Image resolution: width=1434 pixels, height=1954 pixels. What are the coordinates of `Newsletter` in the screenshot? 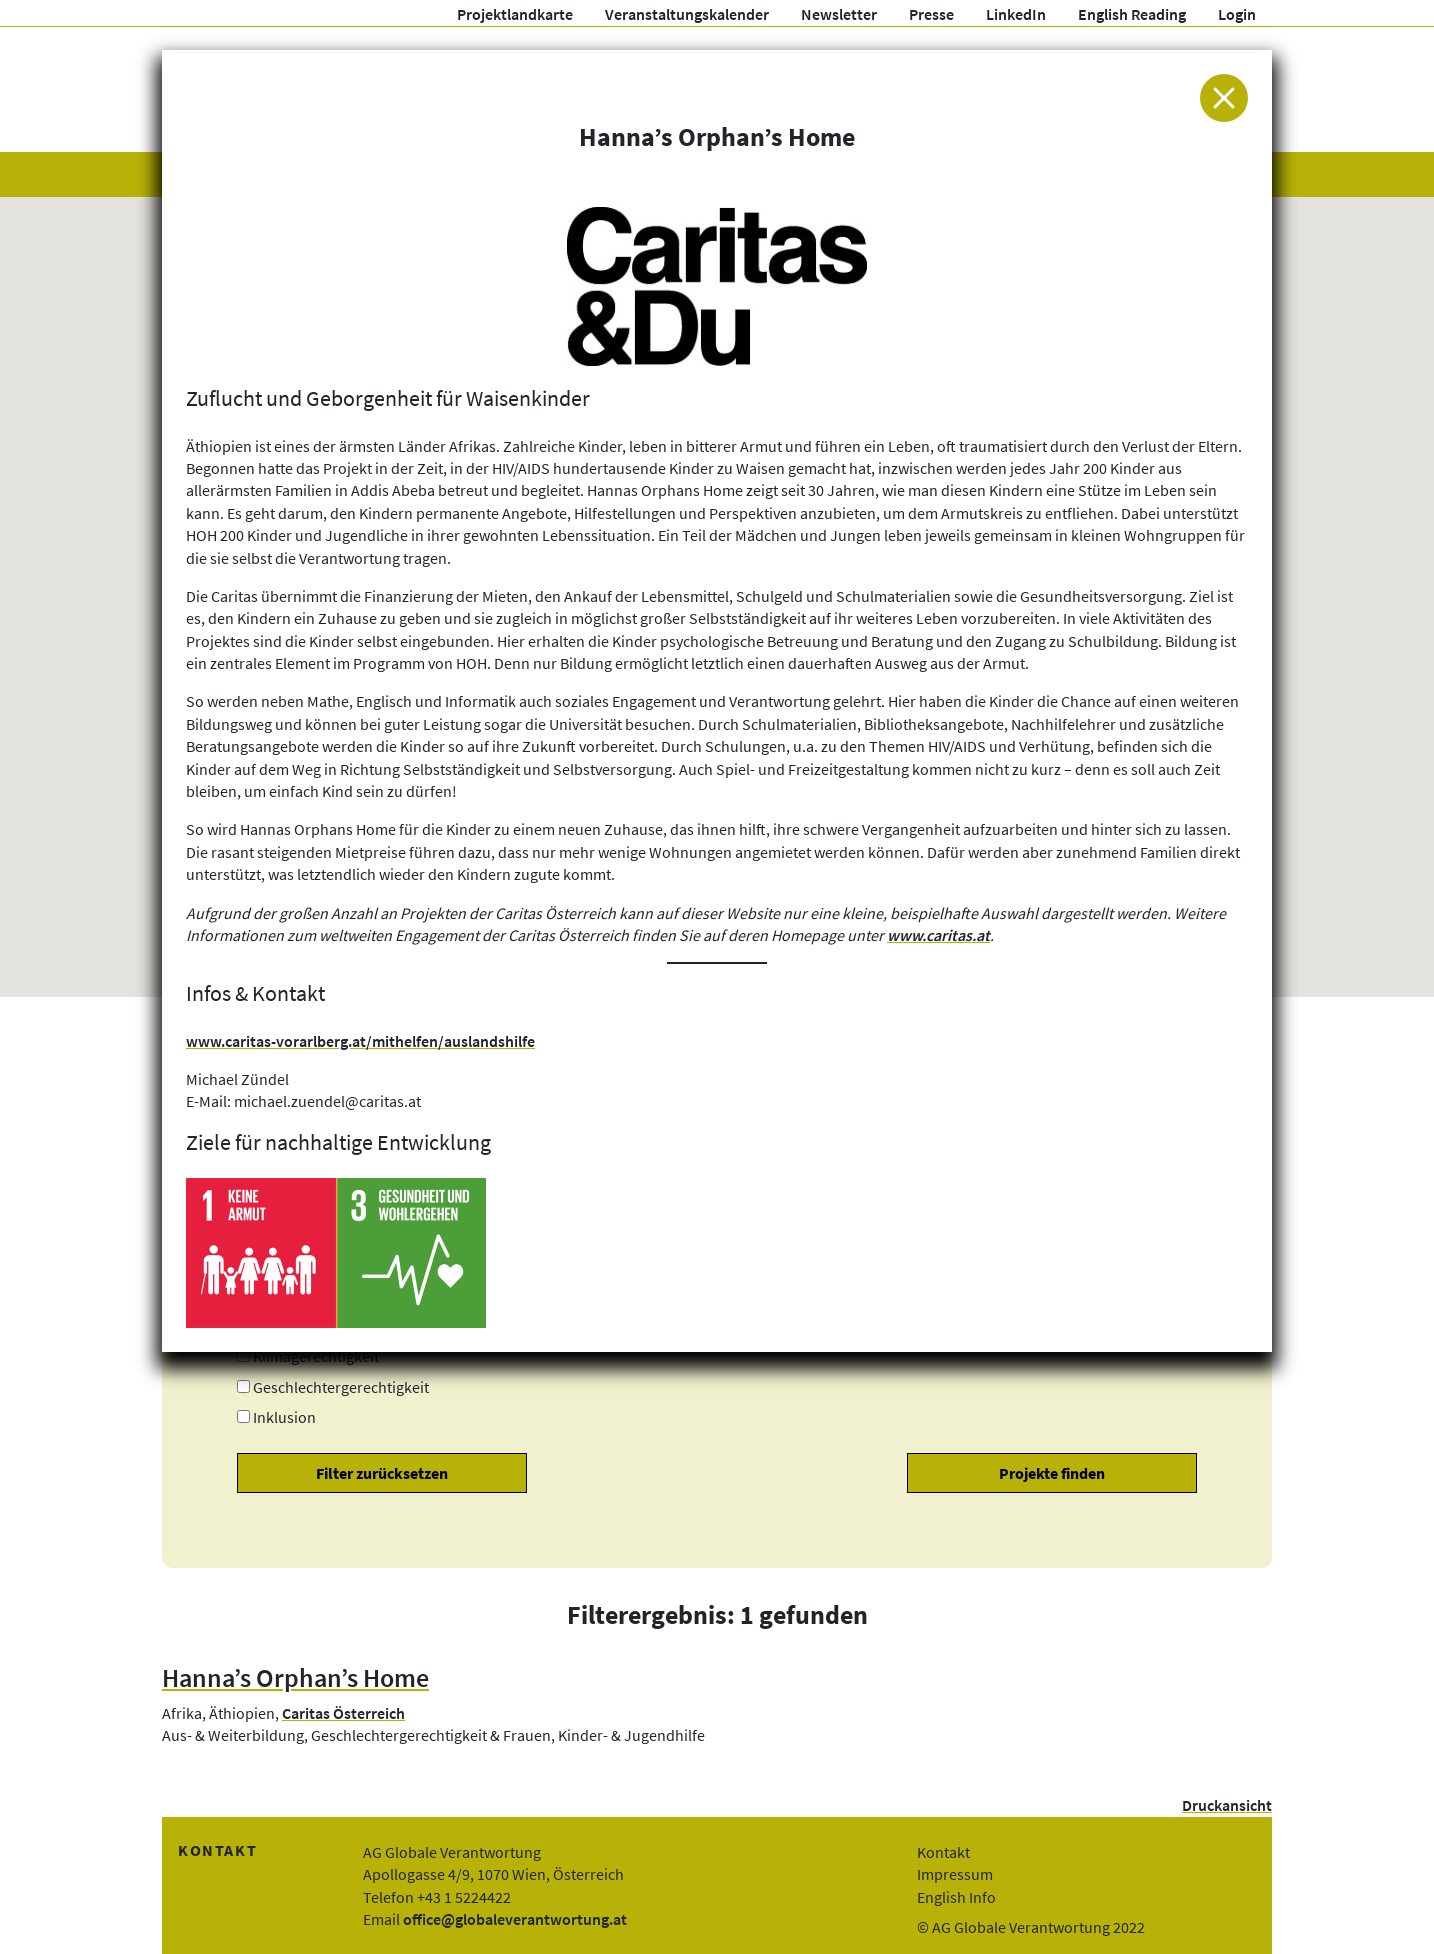 It's located at (839, 14).